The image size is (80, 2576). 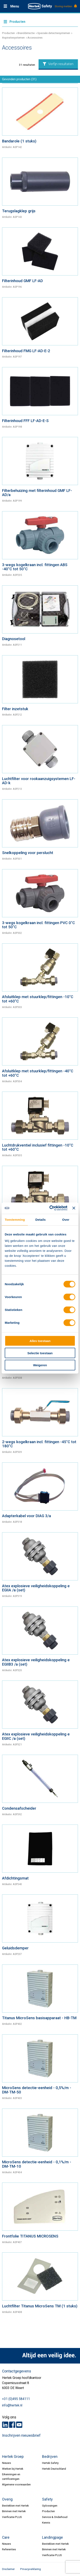 I want to click on Nieuws, so click(x=6, y=2462).